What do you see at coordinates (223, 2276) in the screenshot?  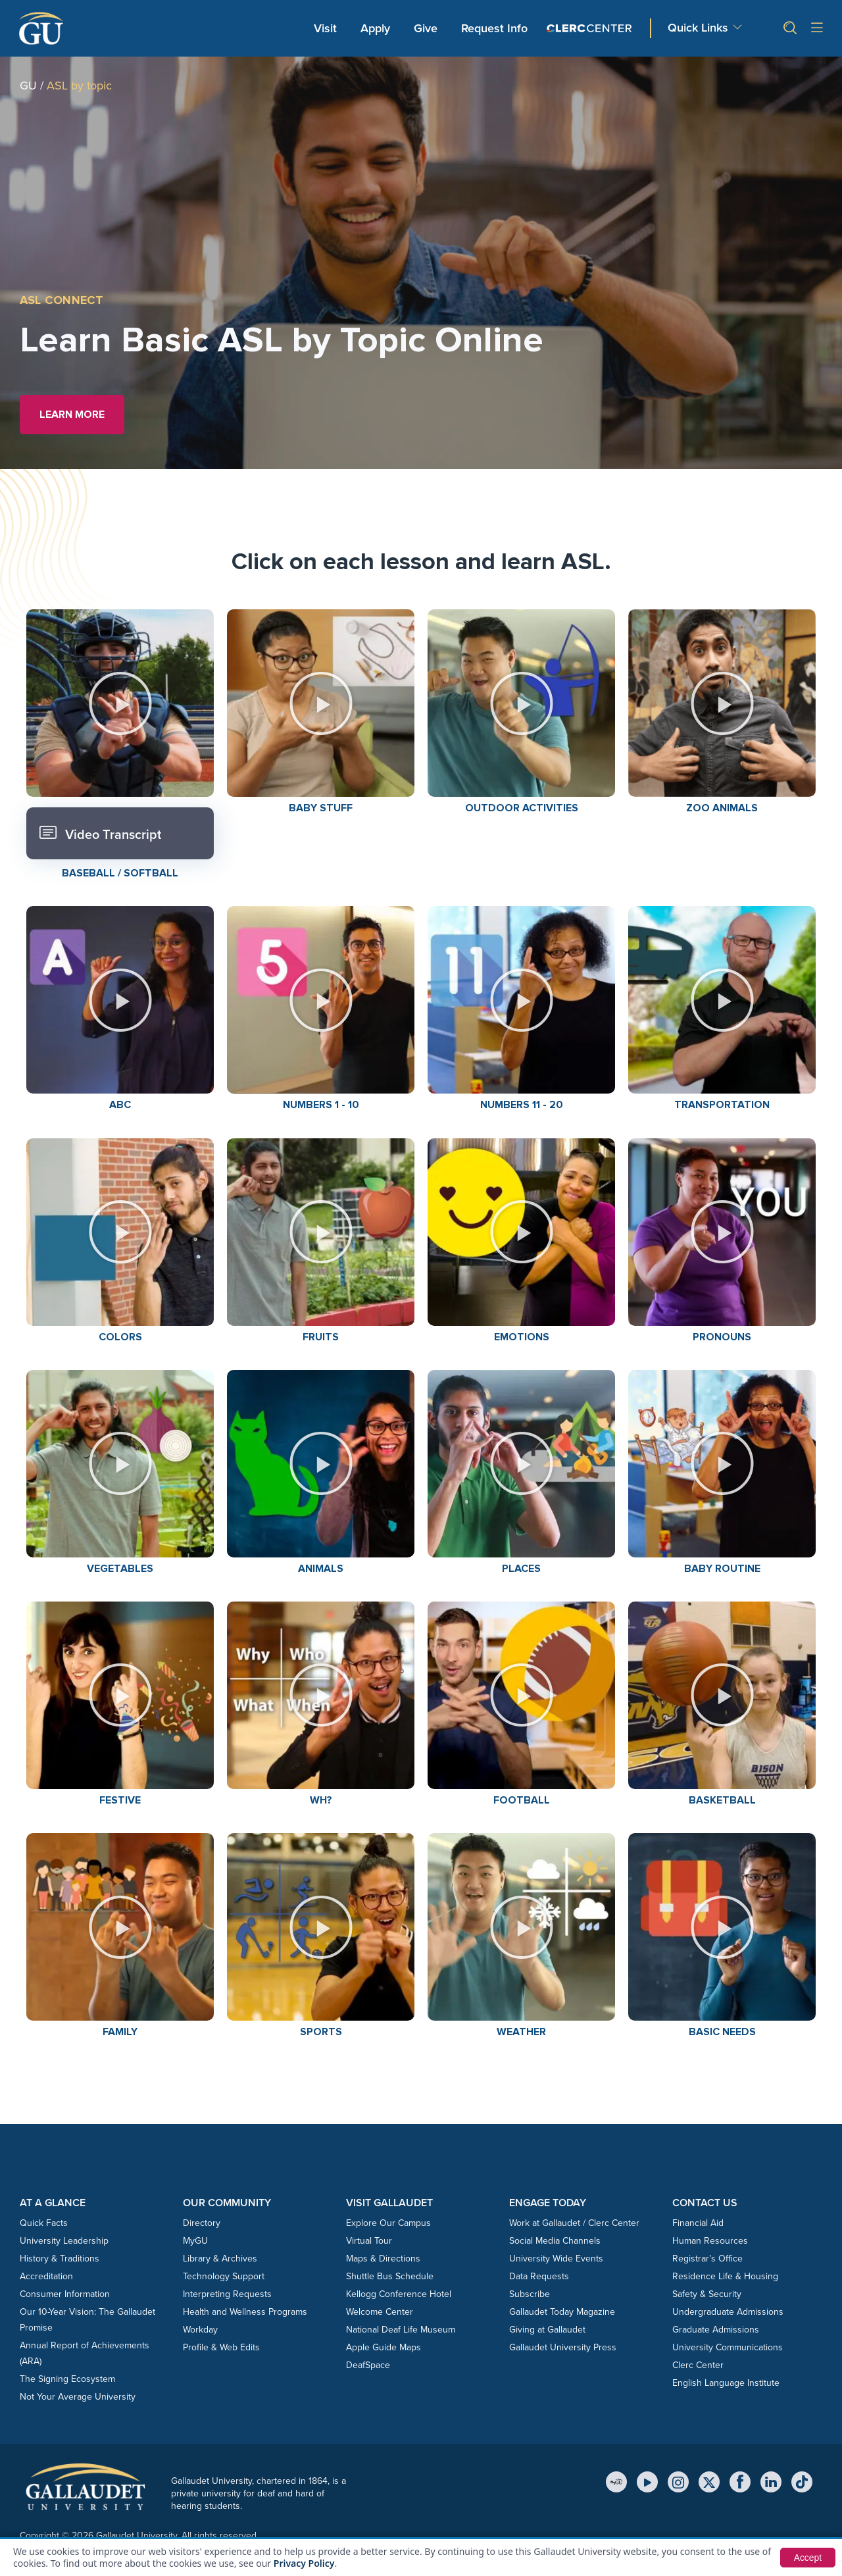 I see `Technology Support` at bounding box center [223, 2276].